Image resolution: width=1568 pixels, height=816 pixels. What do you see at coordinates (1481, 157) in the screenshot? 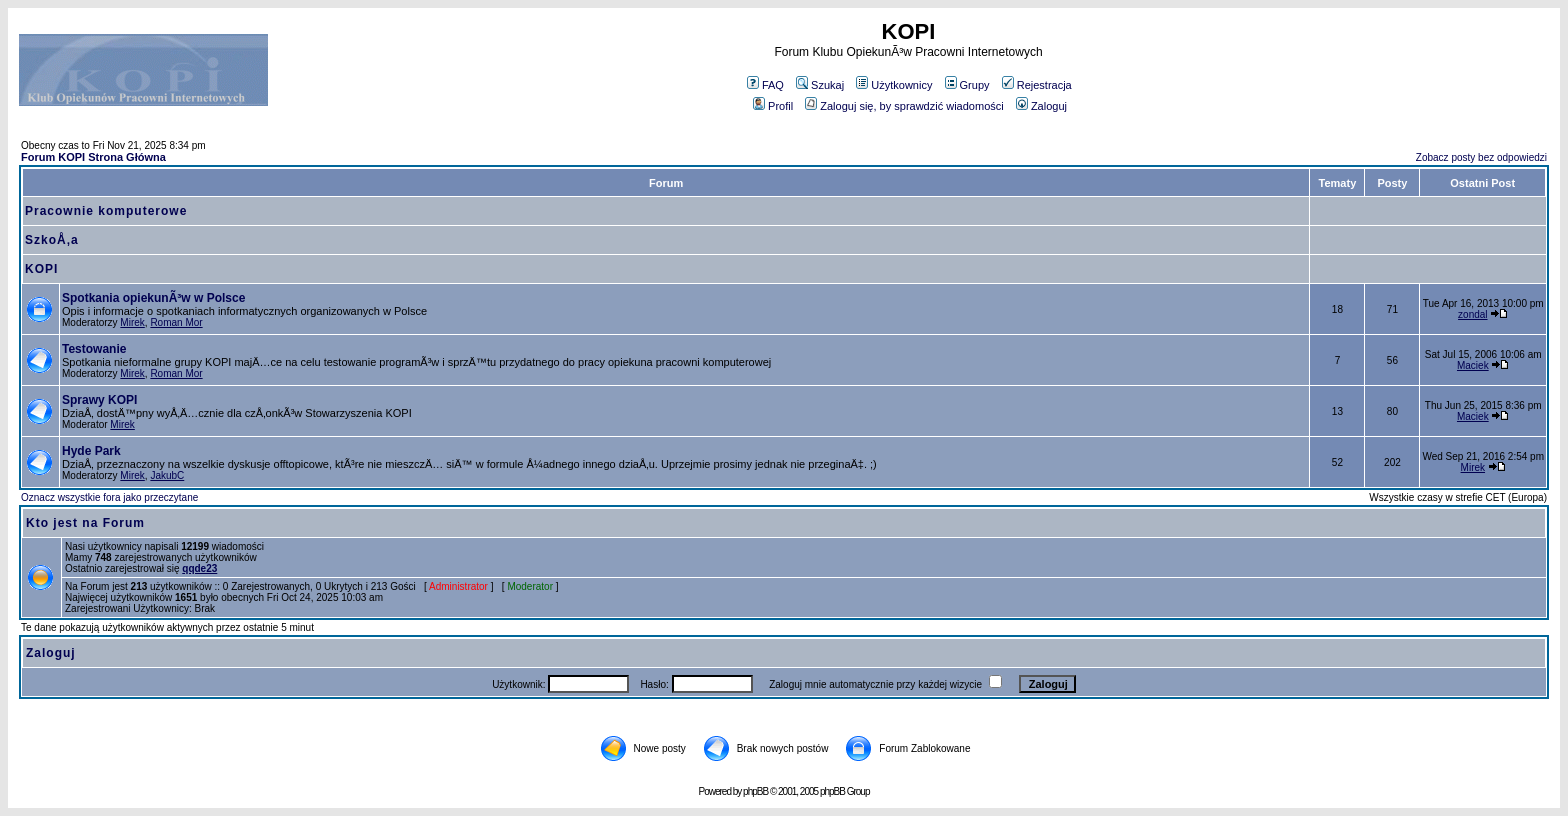
I see `Zobacz posty bez odpowiedzi` at bounding box center [1481, 157].